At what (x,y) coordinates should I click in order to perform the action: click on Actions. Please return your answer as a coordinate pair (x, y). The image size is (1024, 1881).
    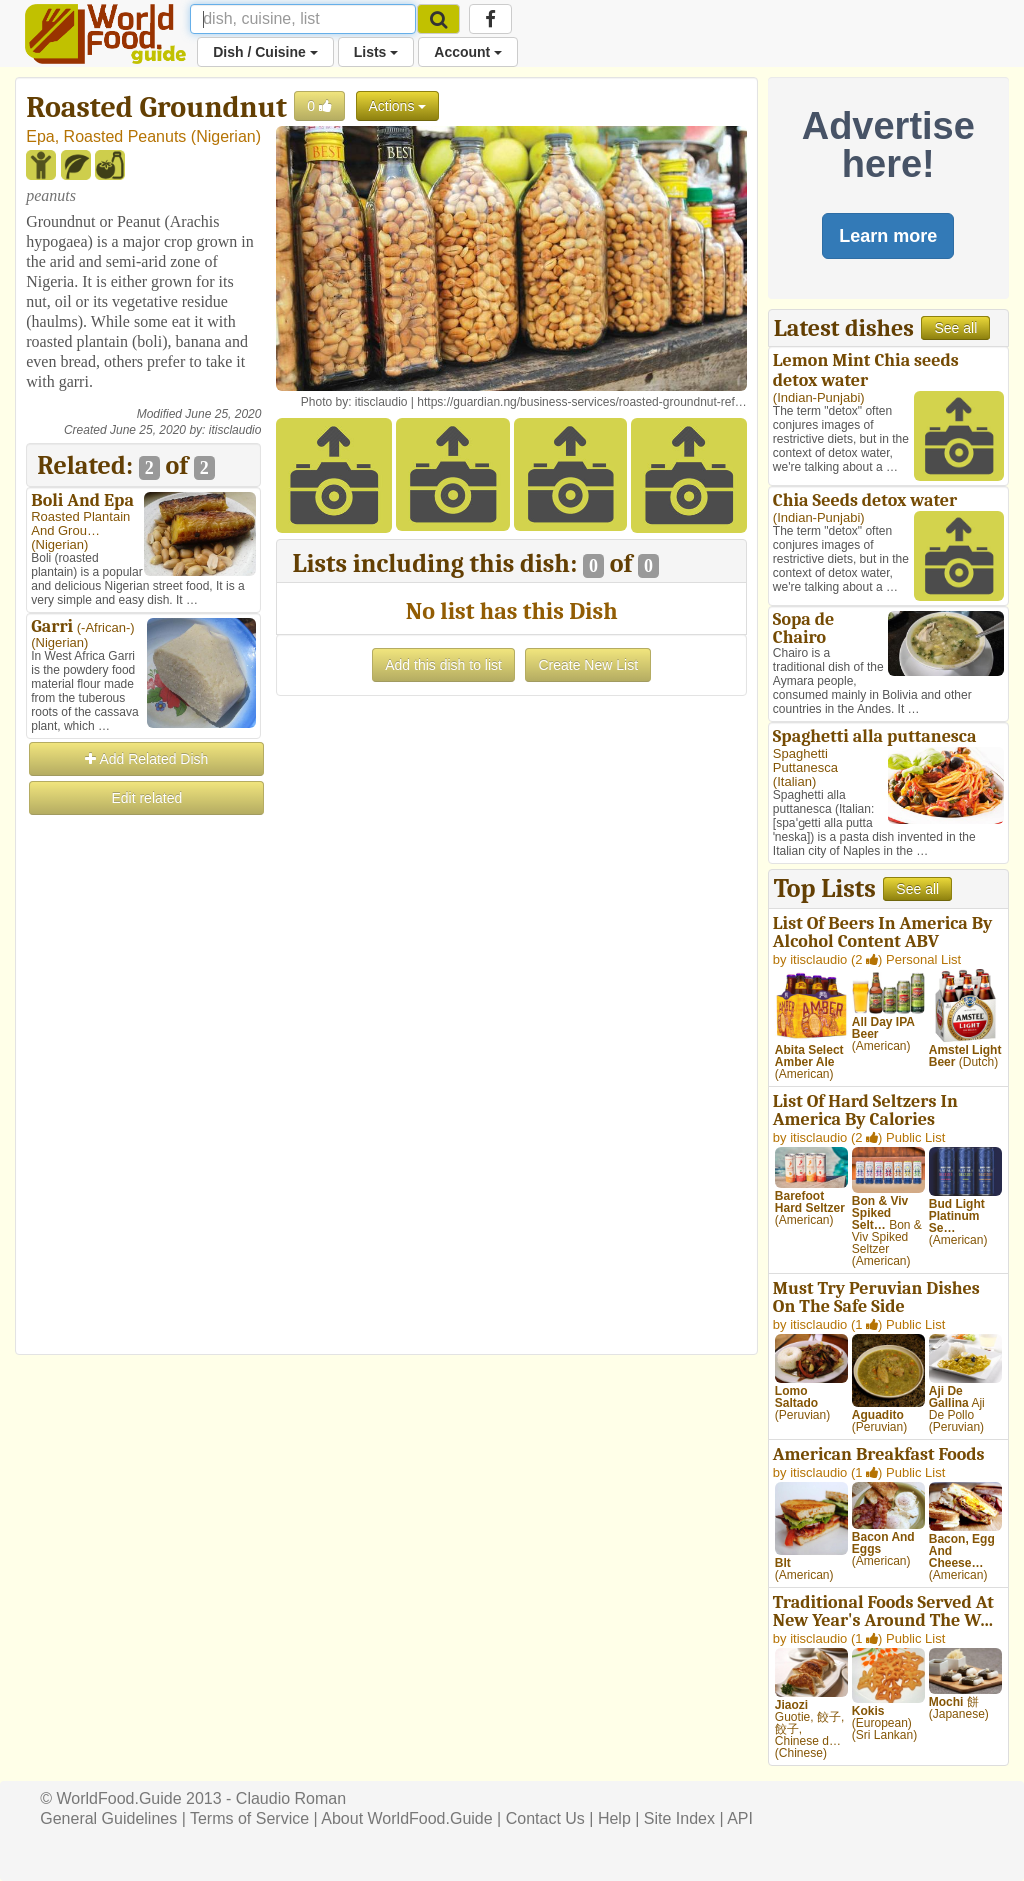
    Looking at the image, I should click on (398, 106).